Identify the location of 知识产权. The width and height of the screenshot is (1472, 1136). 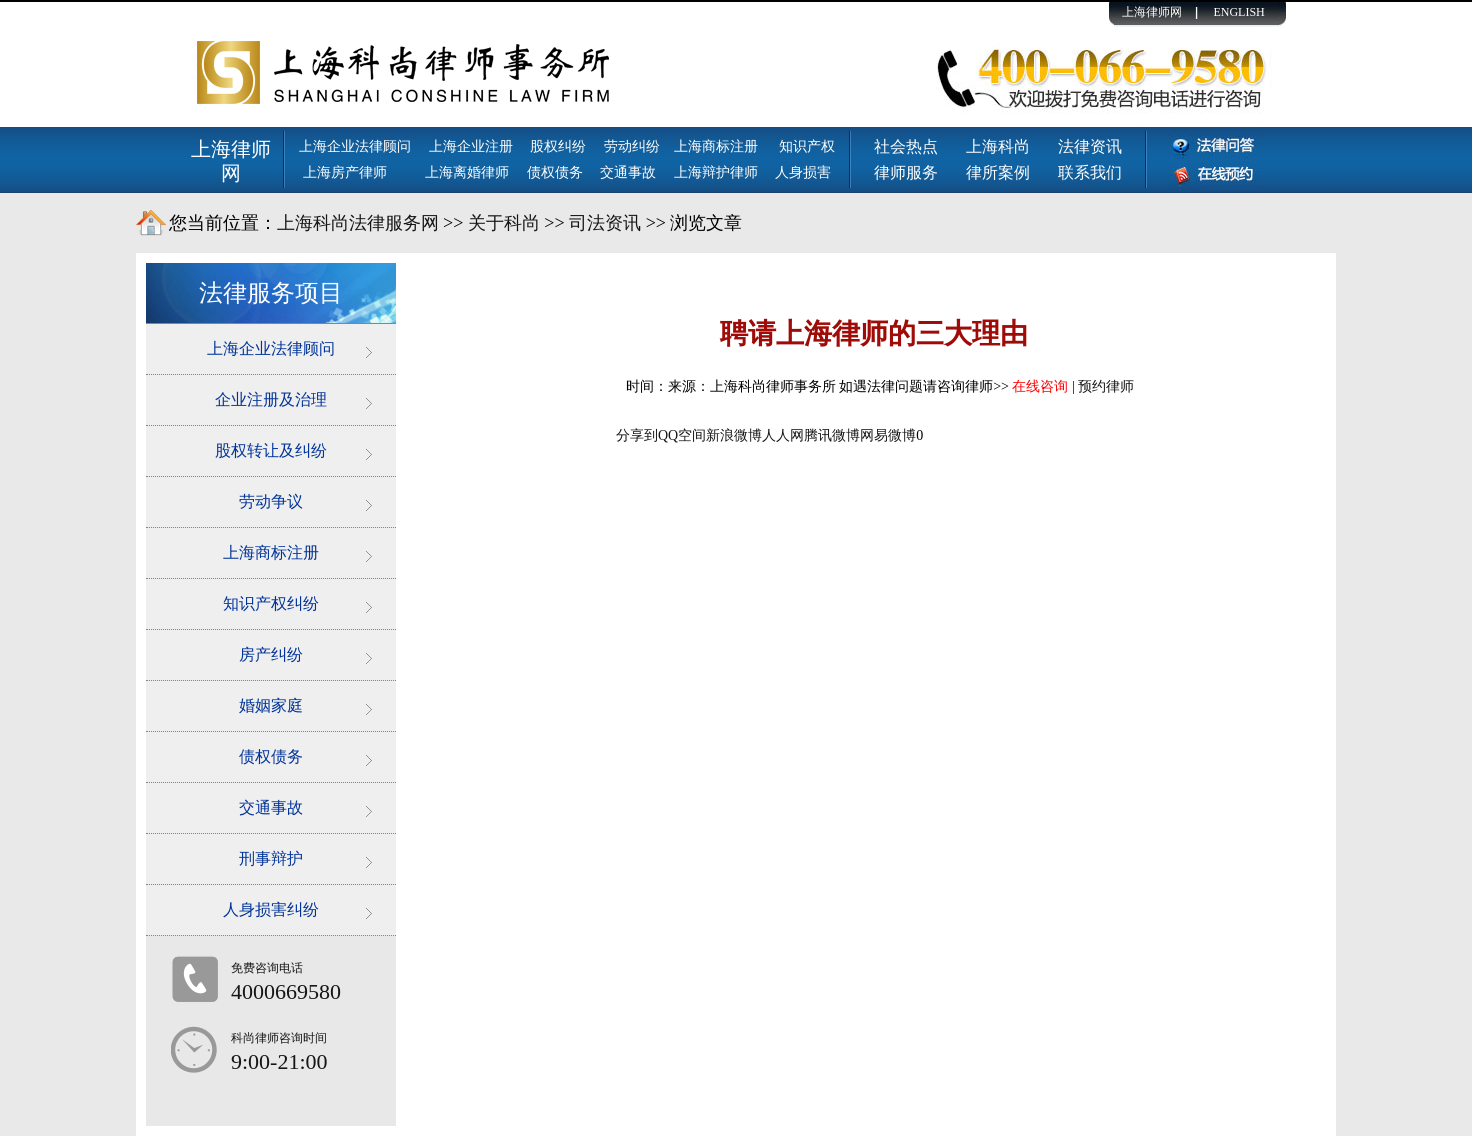
(807, 146).